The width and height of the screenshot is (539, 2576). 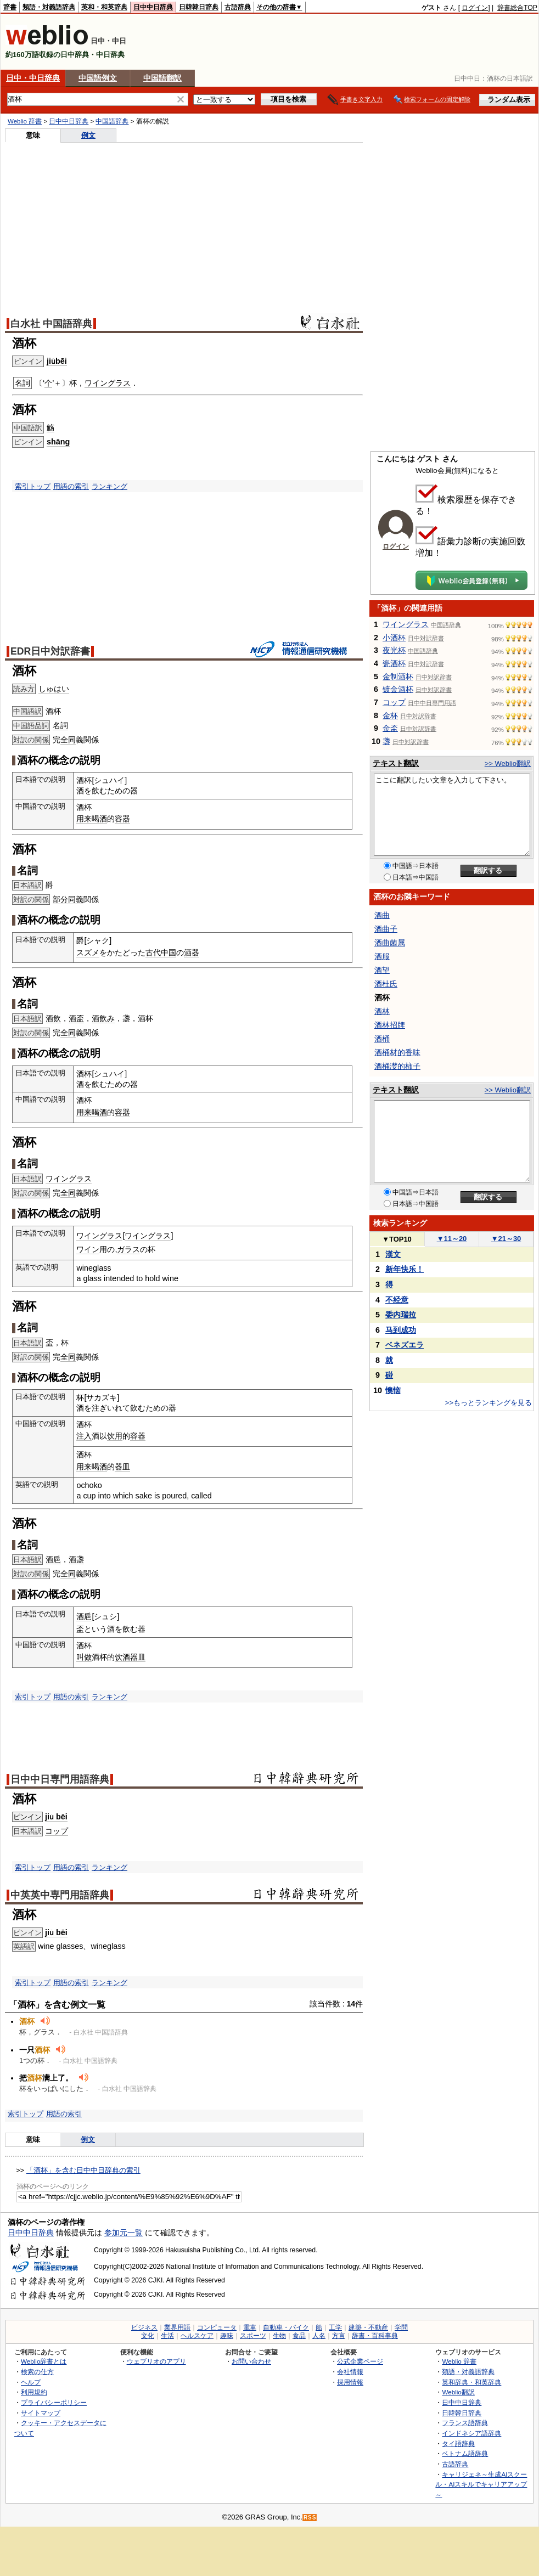 What do you see at coordinates (168, 952) in the screenshot?
I see `中国` at bounding box center [168, 952].